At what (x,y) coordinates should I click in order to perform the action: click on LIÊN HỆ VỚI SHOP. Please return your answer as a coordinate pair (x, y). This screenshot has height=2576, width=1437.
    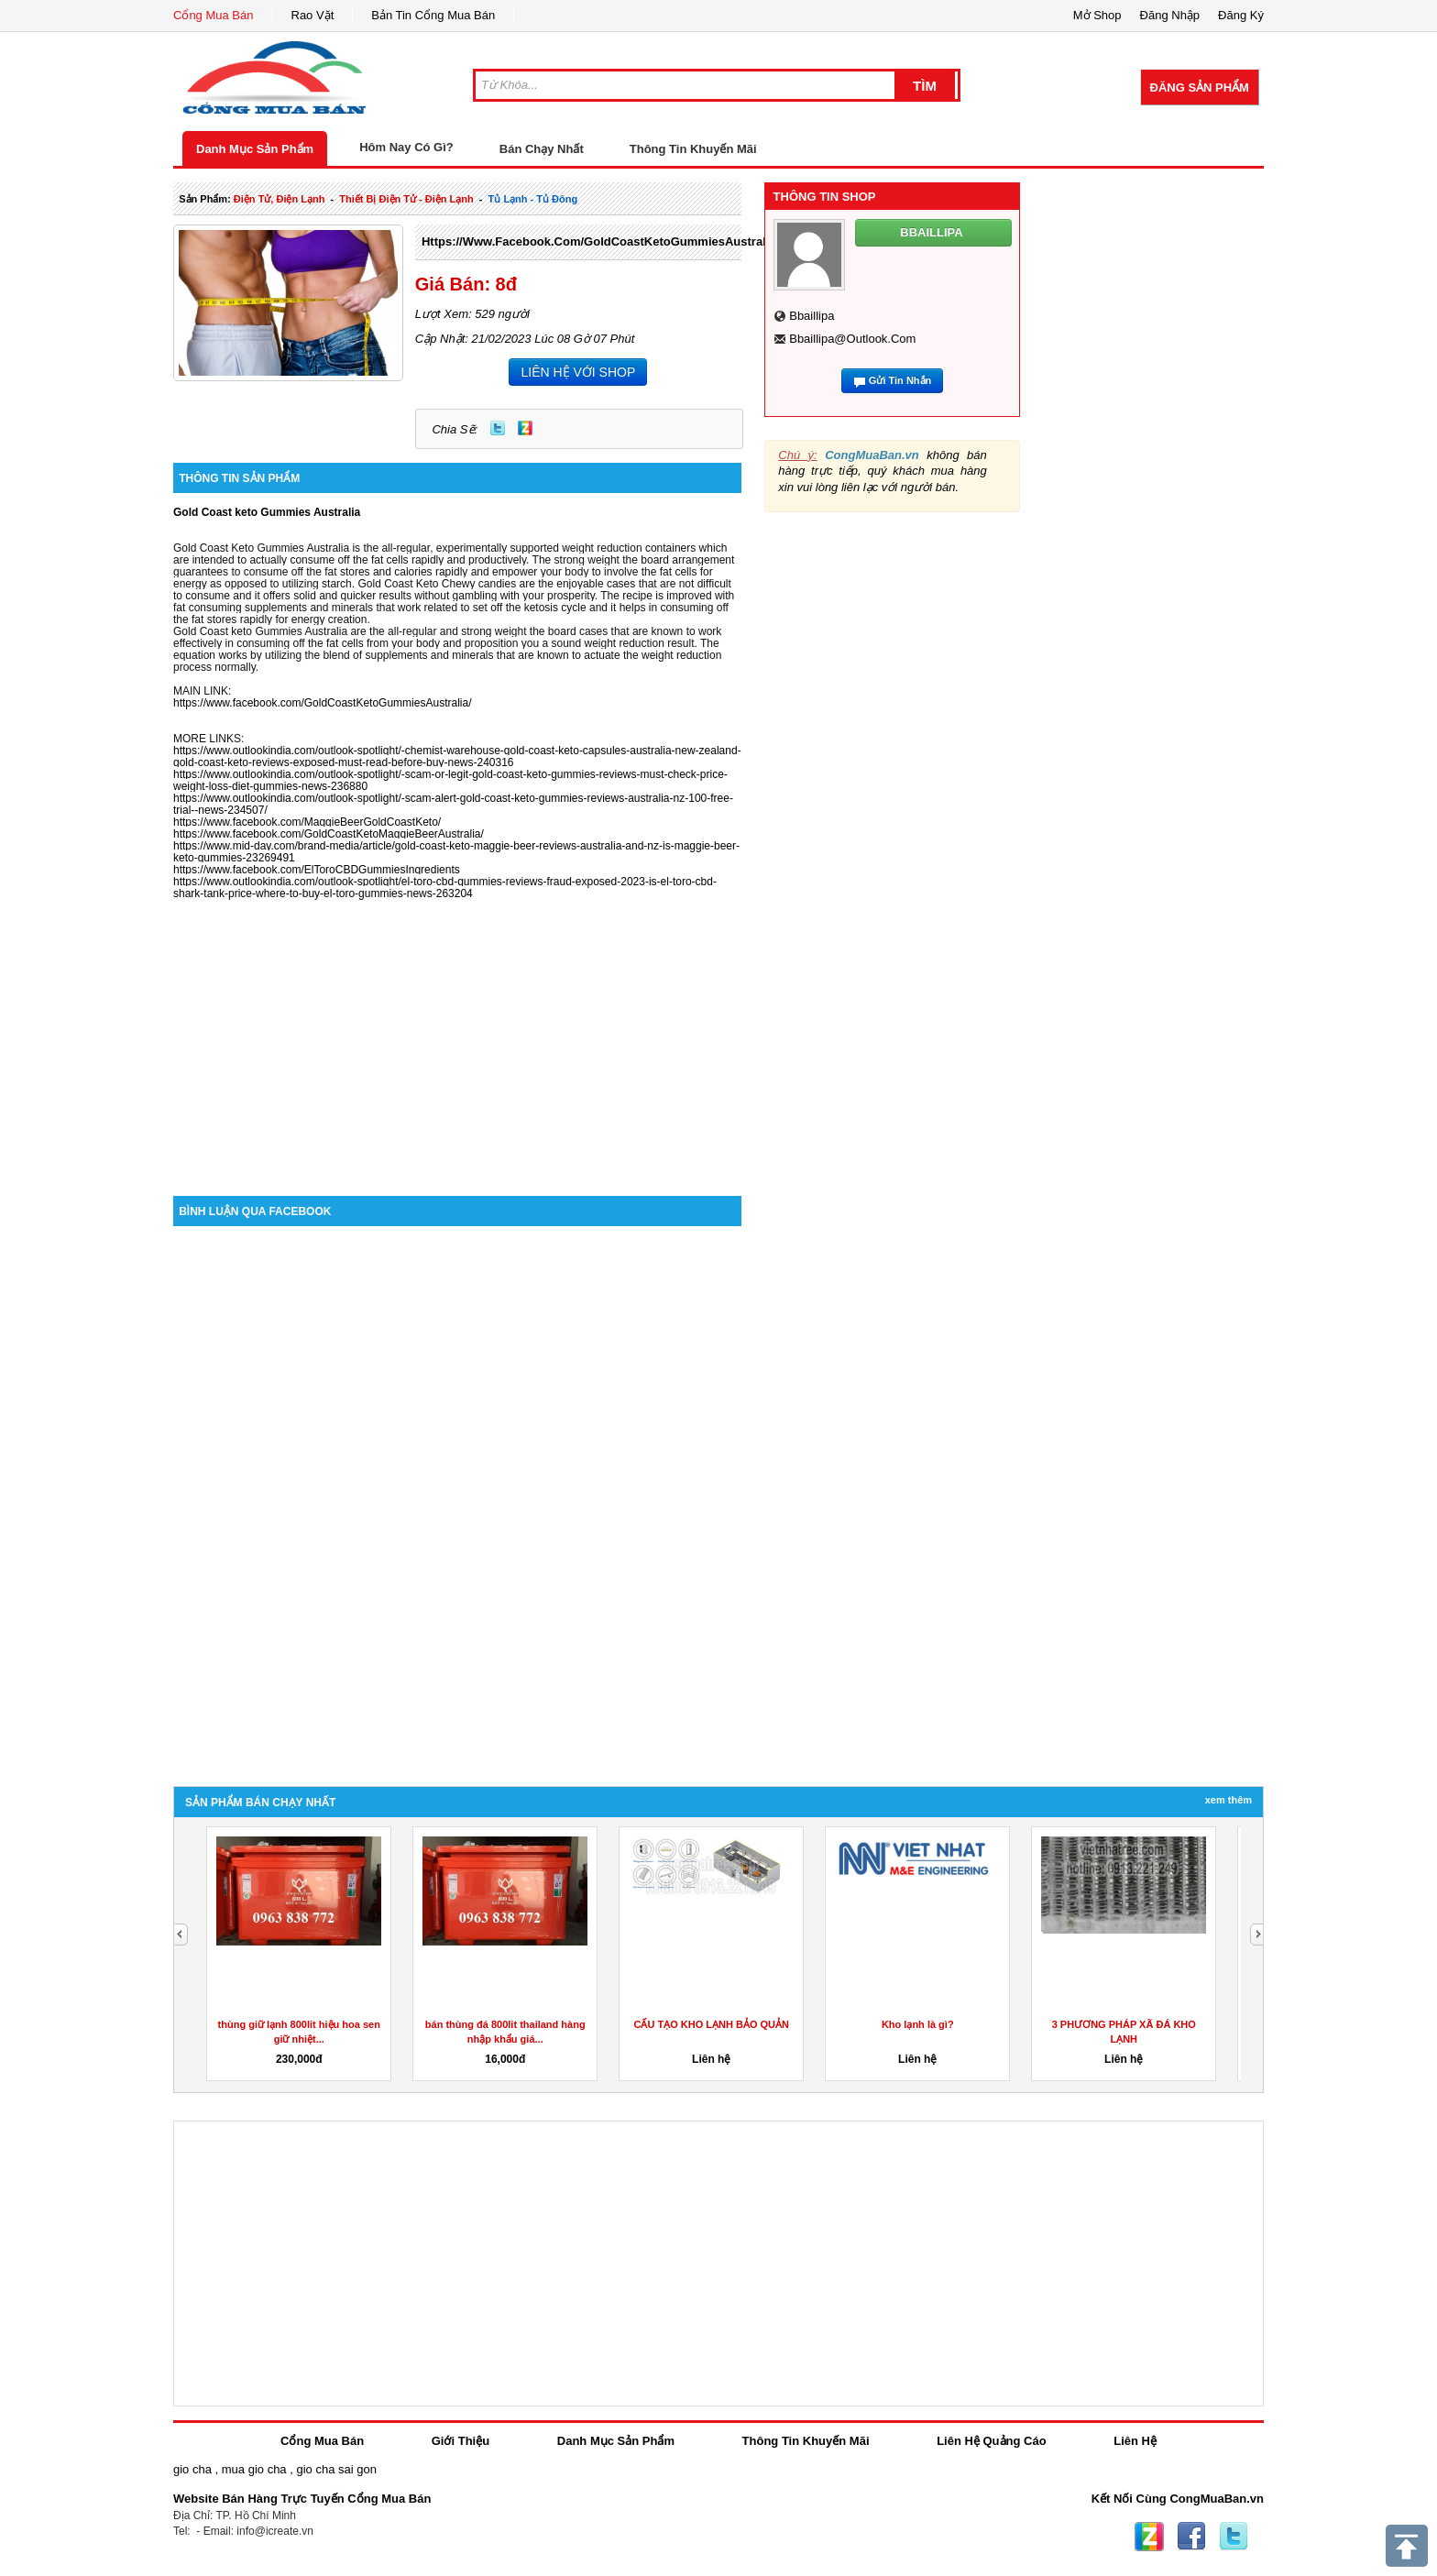
    Looking at the image, I should click on (578, 372).